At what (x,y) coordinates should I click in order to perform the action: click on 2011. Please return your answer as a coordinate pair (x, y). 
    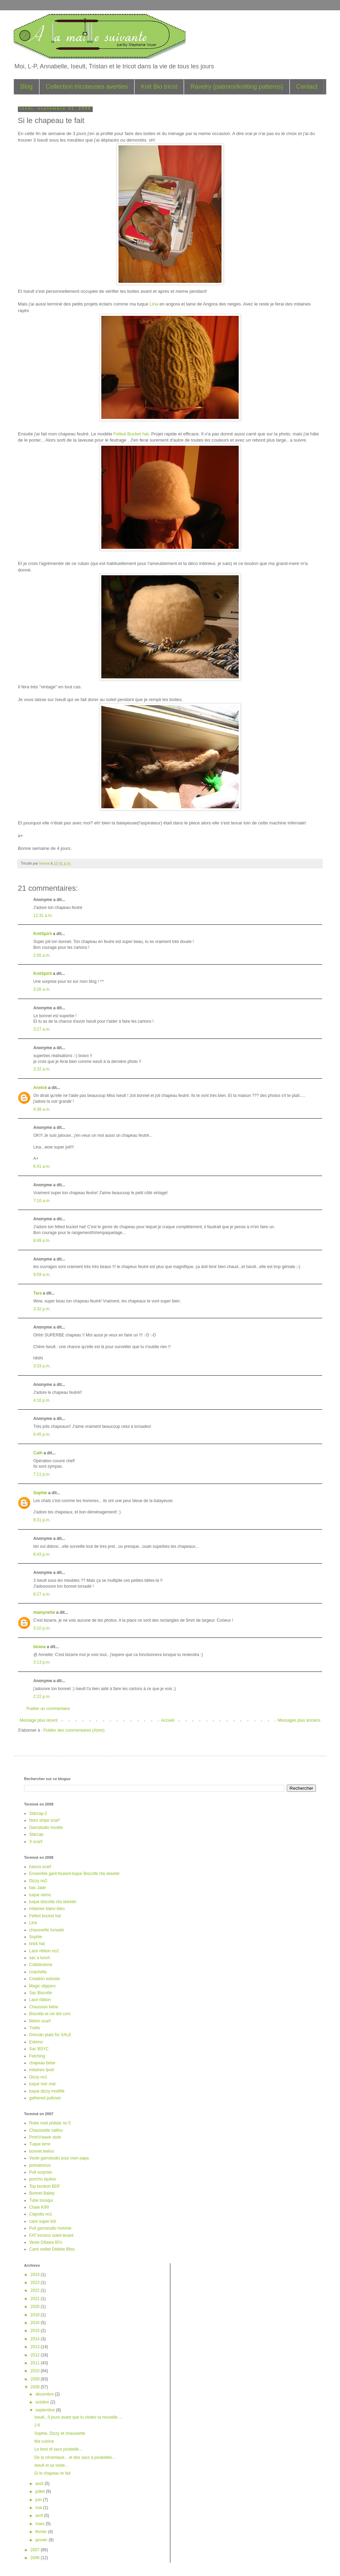
    Looking at the image, I should click on (36, 2363).